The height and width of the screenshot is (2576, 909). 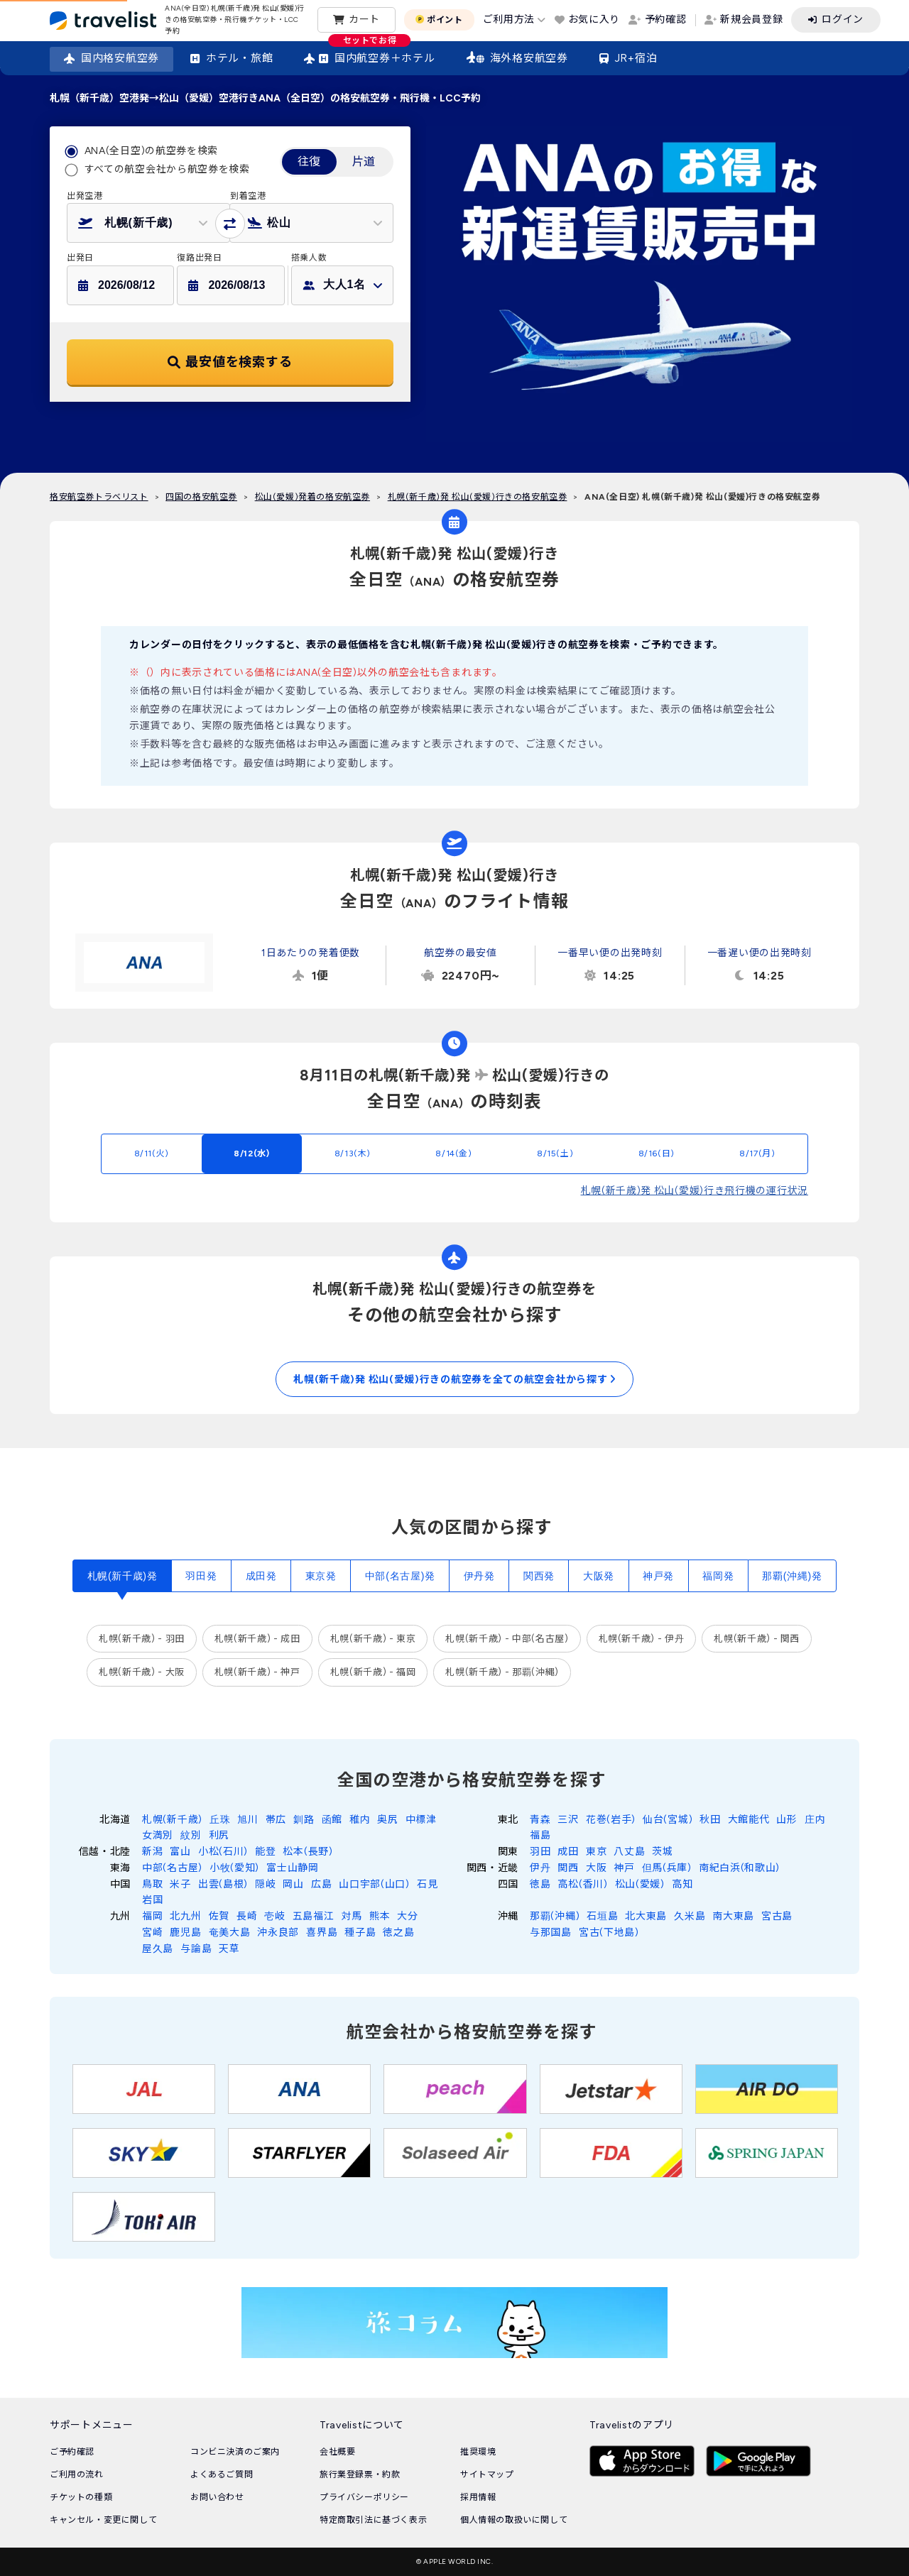 What do you see at coordinates (508, 1852) in the screenshot?
I see `関東` at bounding box center [508, 1852].